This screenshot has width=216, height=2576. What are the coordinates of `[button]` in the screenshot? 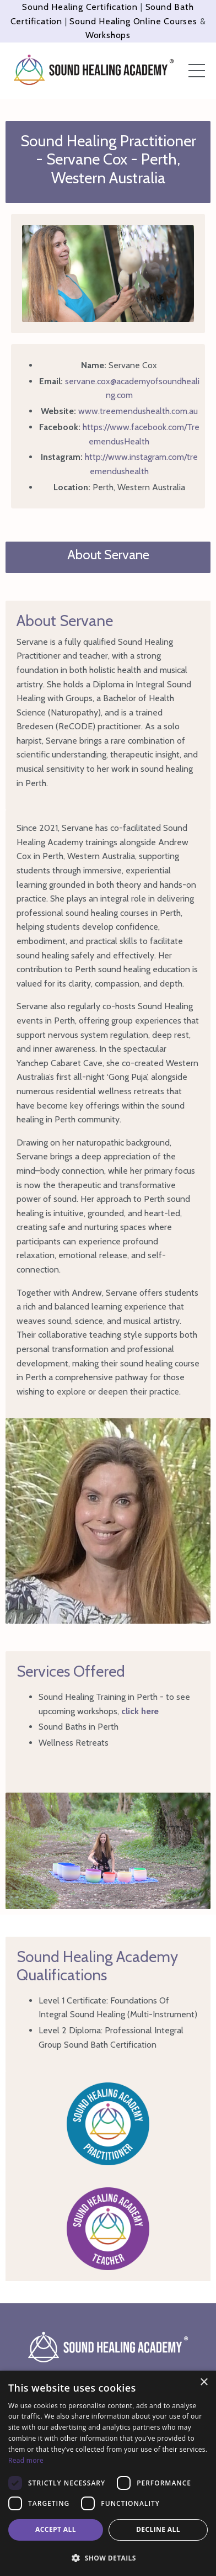 It's located at (108, 2557).